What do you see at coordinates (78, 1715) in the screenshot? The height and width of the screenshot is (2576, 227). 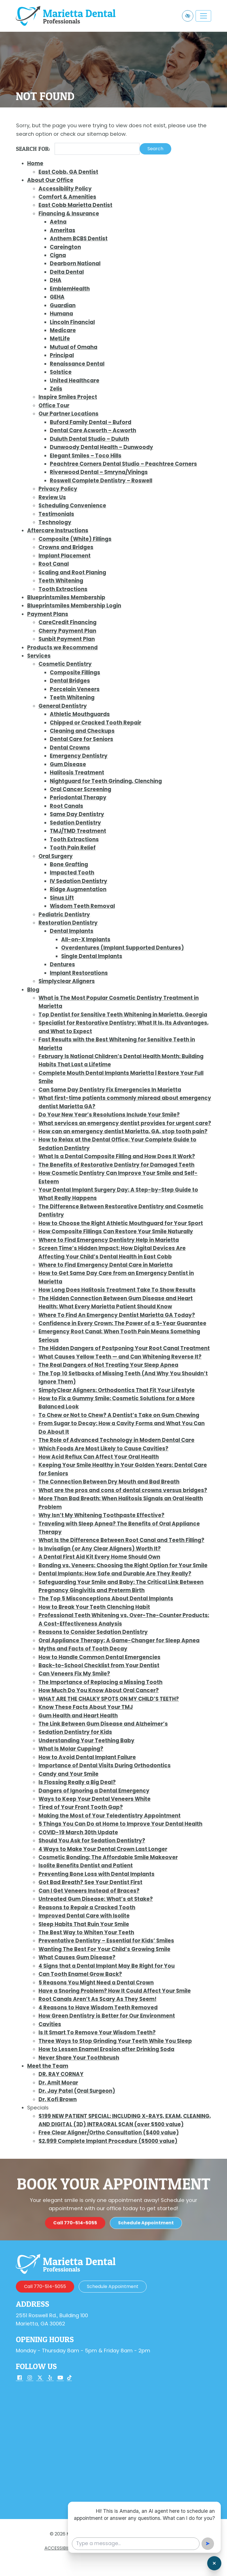 I see `Gum Health and Heart Health` at bounding box center [78, 1715].